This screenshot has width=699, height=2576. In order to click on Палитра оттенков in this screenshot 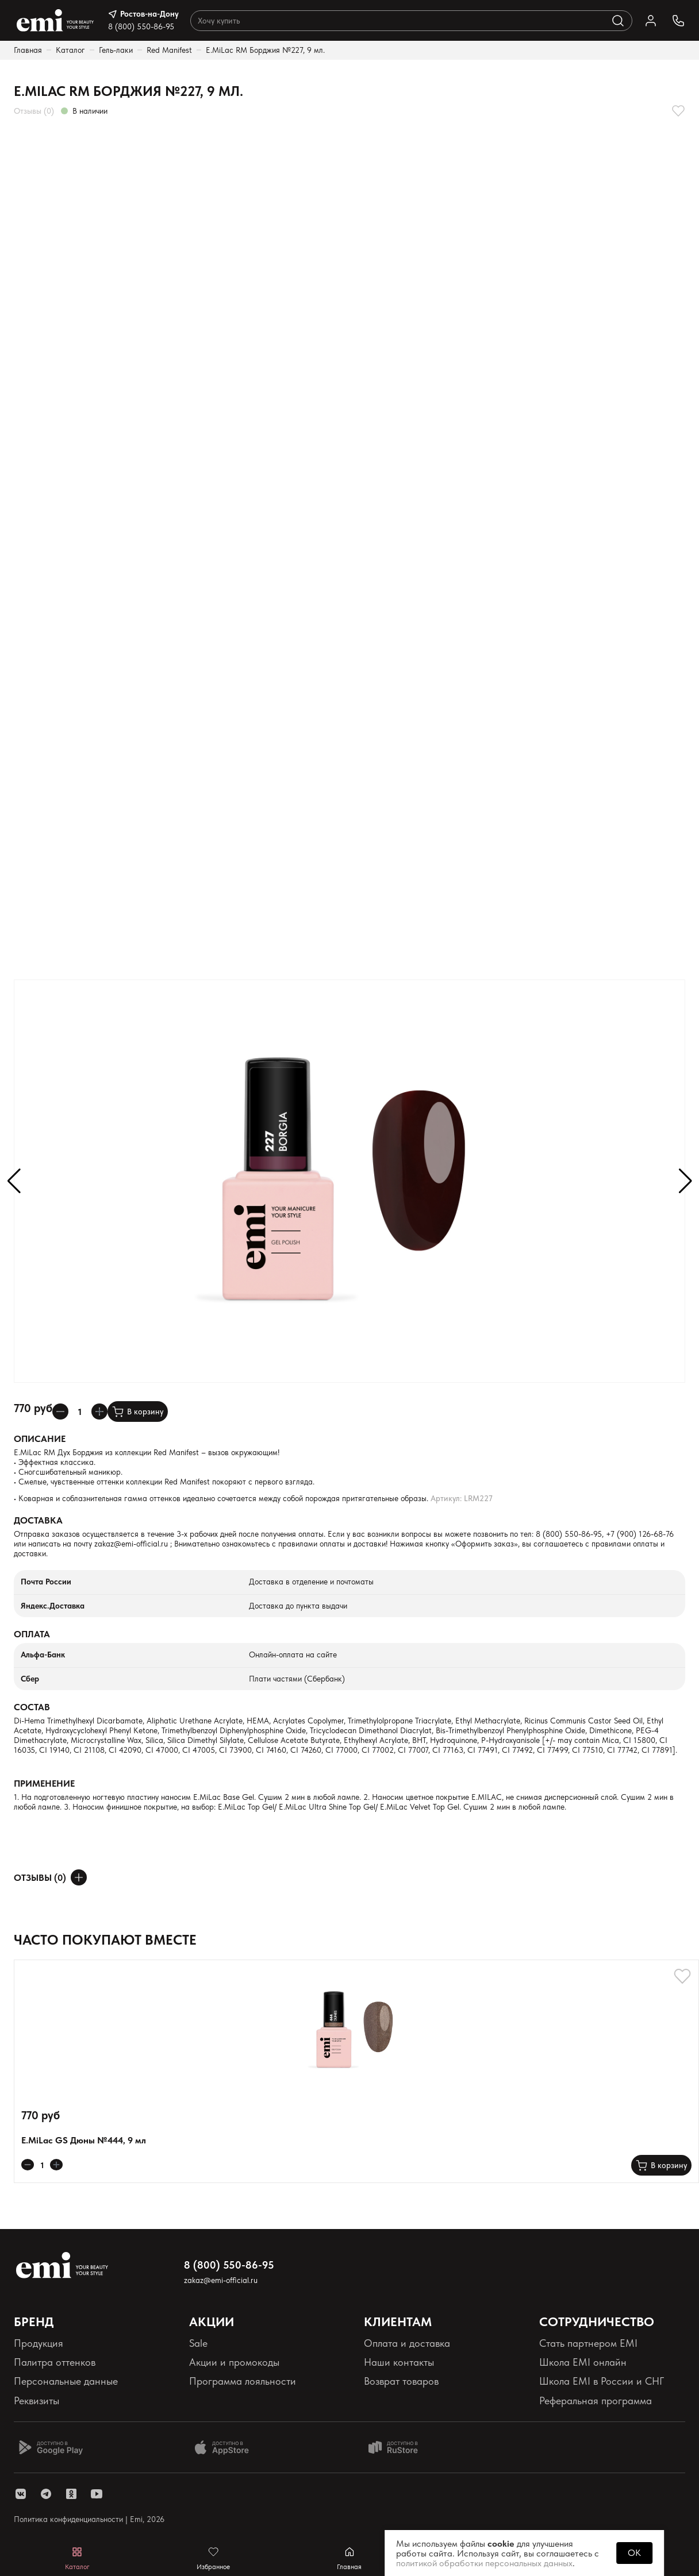, I will do `click(54, 2362)`.